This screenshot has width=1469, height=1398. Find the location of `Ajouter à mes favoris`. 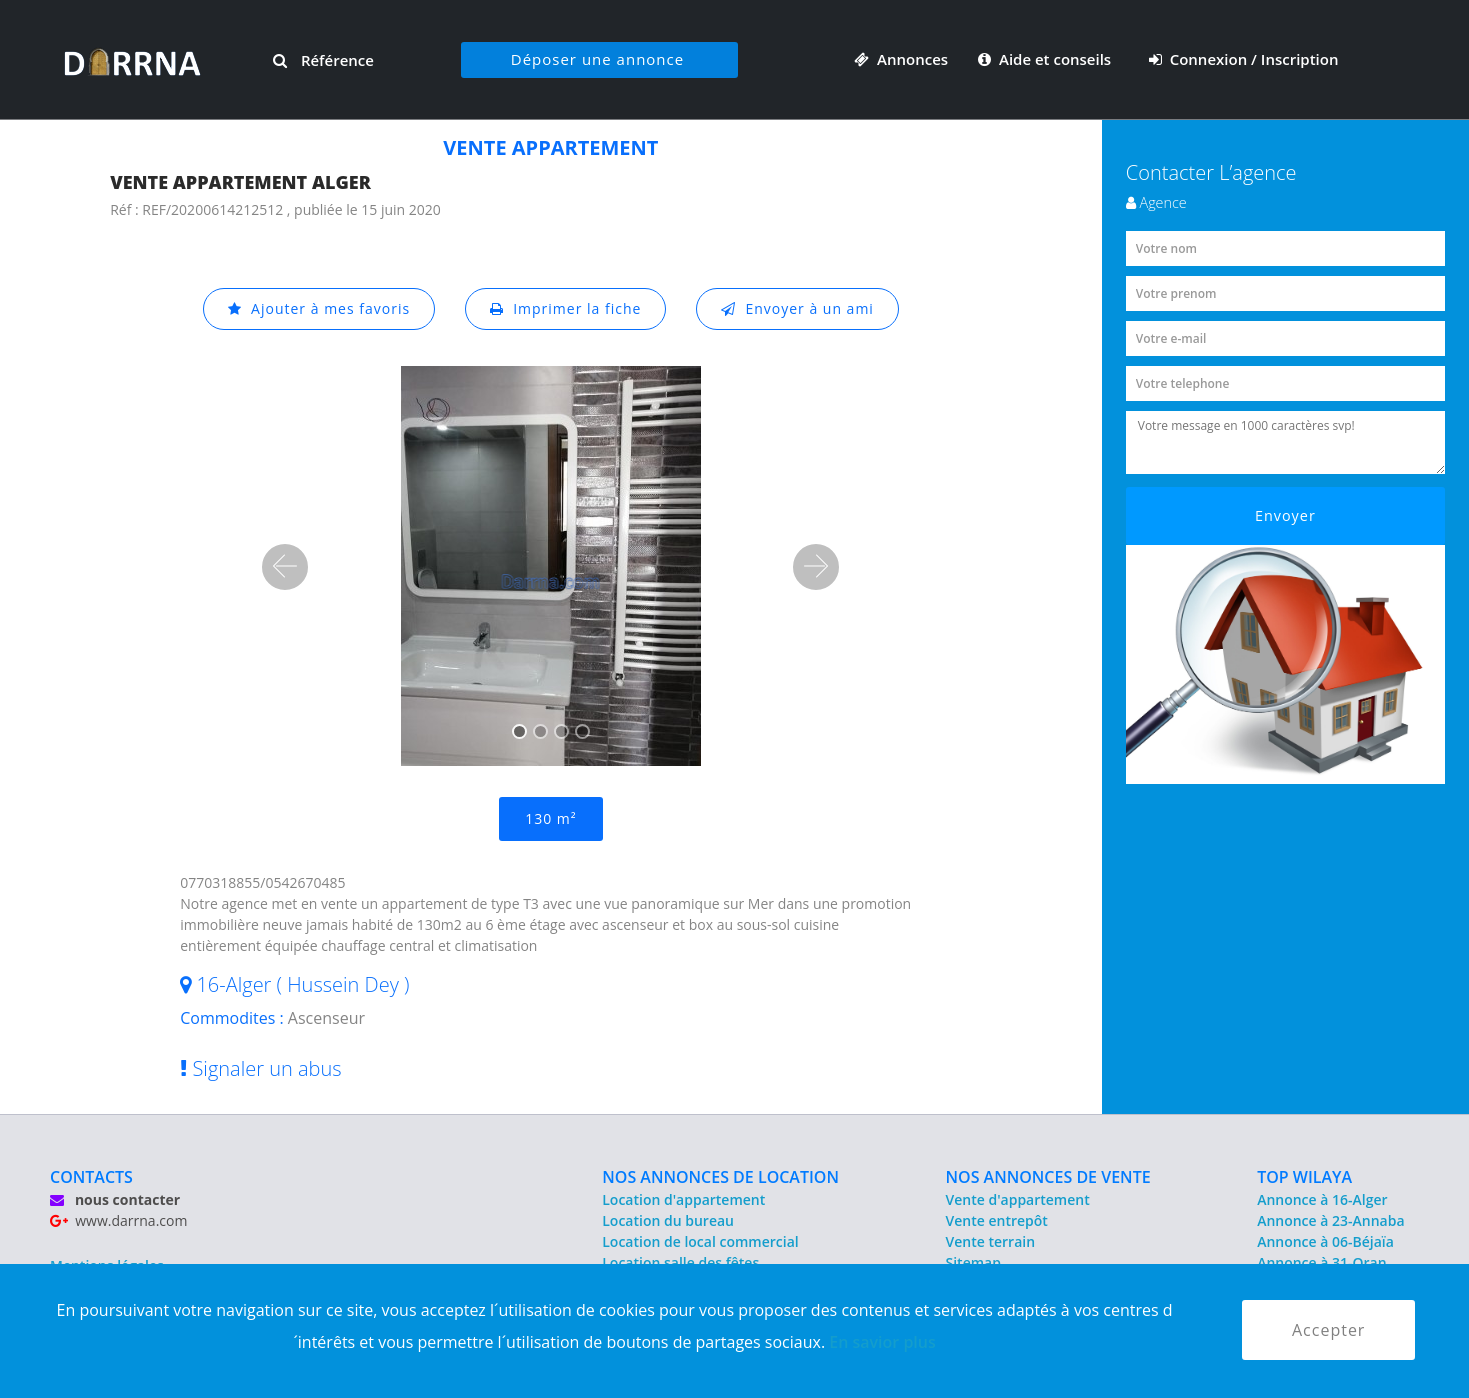

Ajouter à mes favoris is located at coordinates (319, 308).